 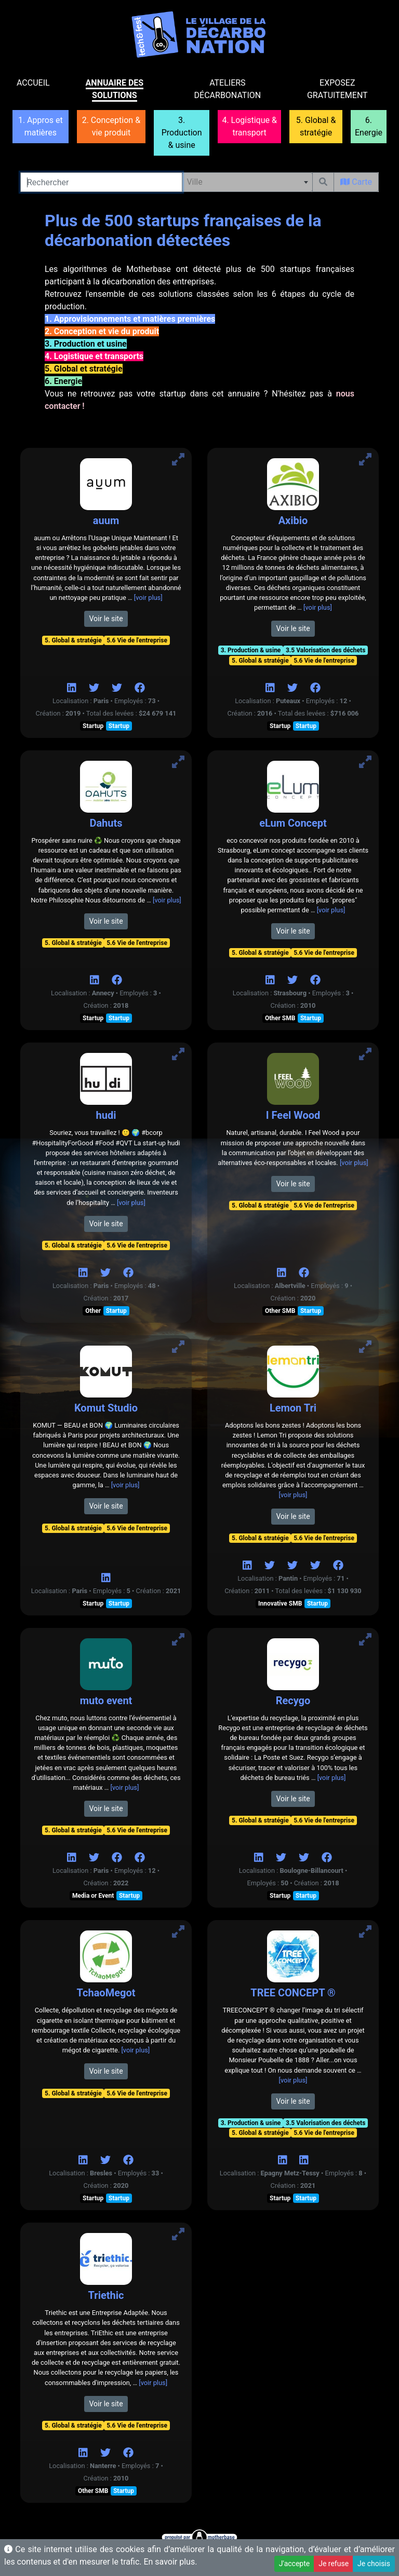 I want to click on [combobox], so click(x=247, y=182).